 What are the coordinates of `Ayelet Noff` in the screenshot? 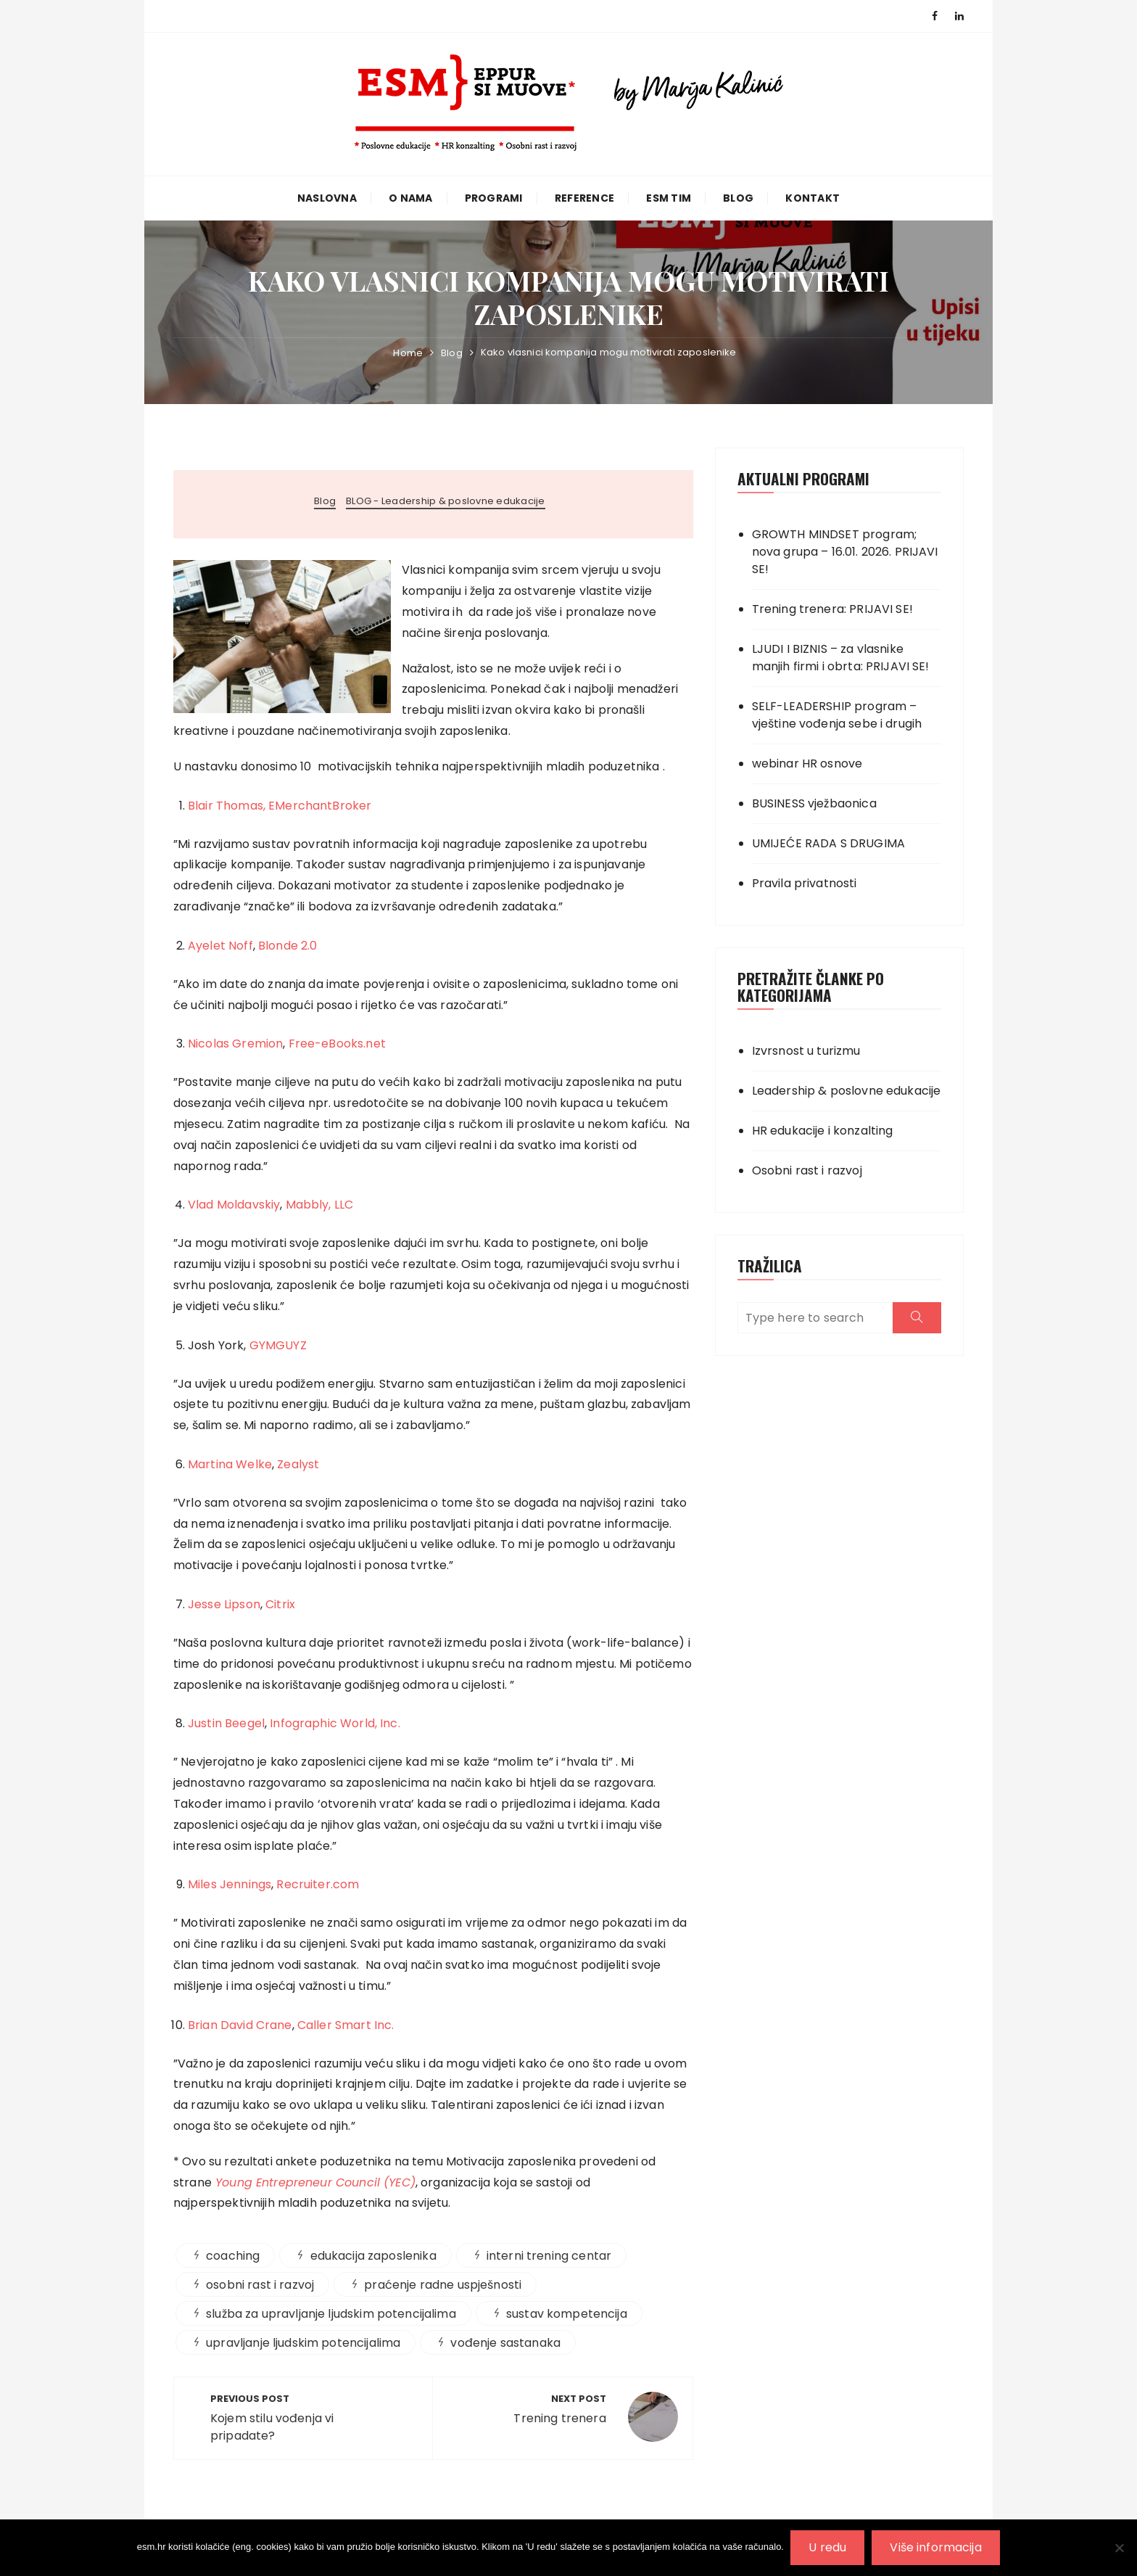 It's located at (220, 945).